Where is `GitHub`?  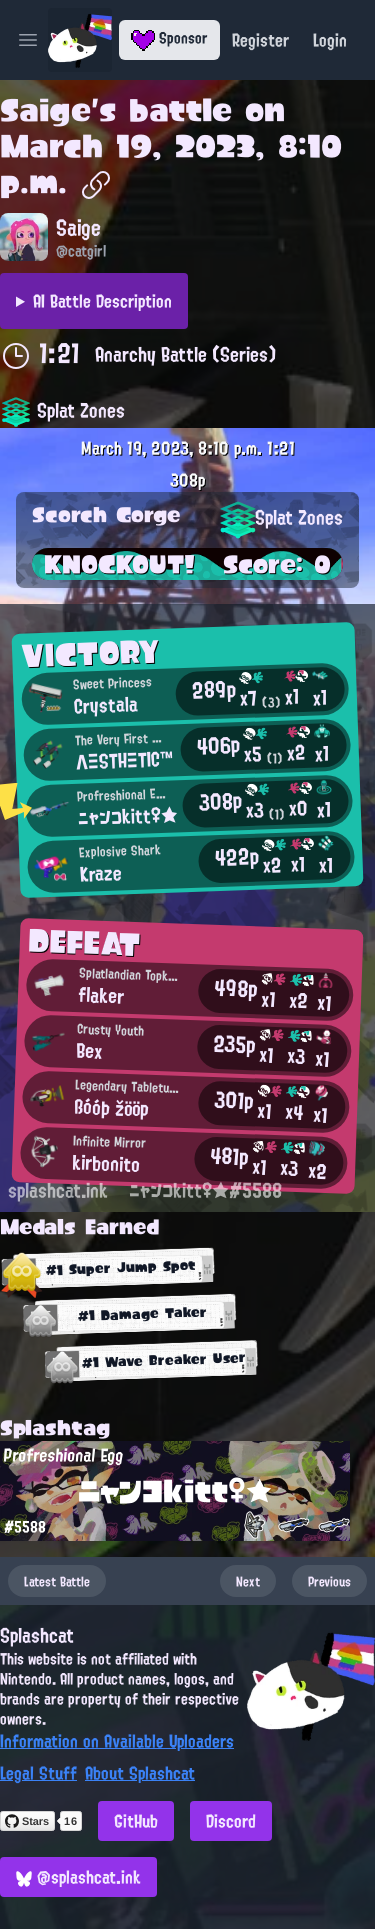 GitHub is located at coordinates (136, 1821).